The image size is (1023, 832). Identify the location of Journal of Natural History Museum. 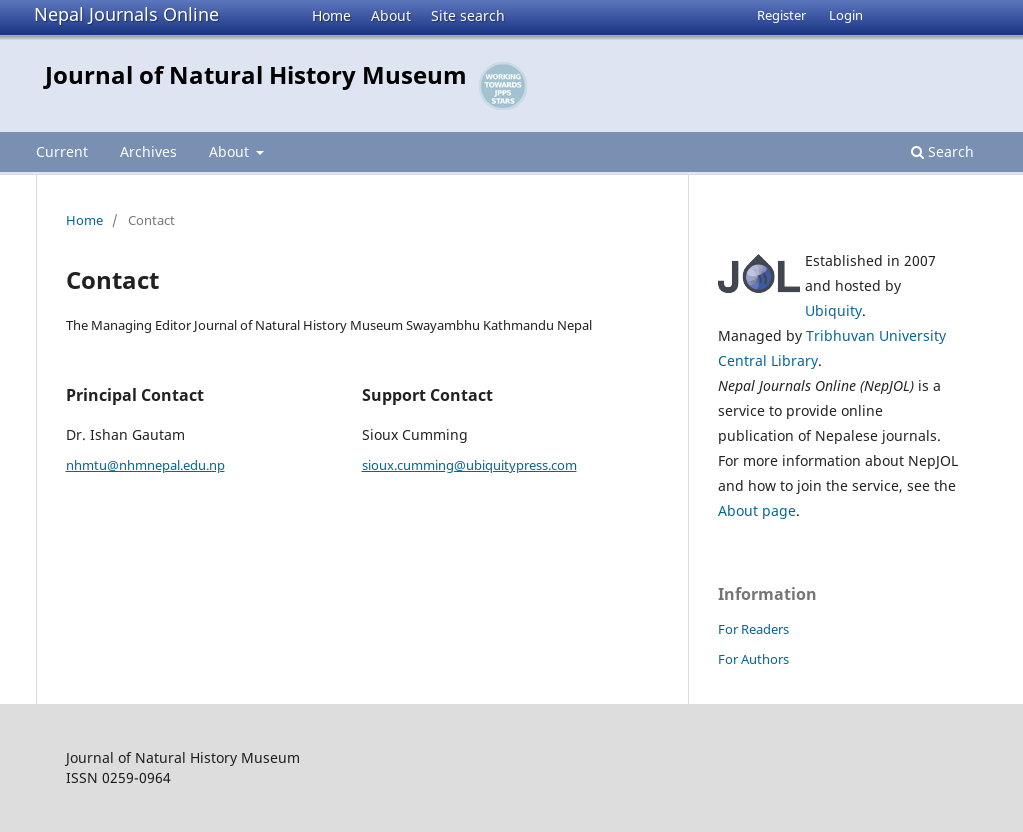
(256, 74).